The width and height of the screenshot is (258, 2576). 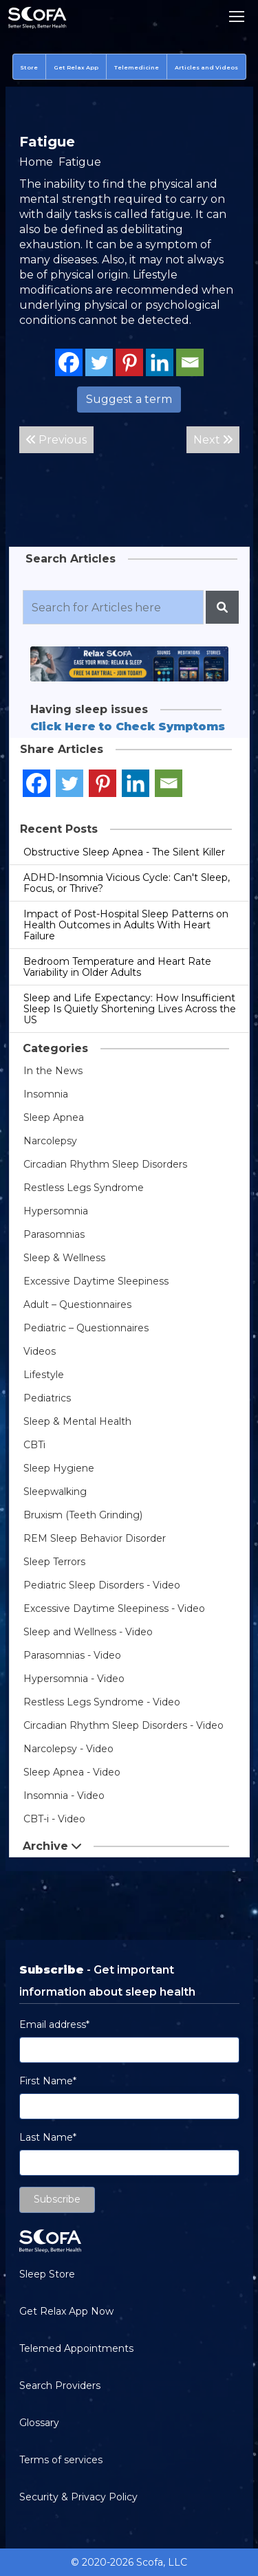 What do you see at coordinates (213, 439) in the screenshot?
I see `Next` at bounding box center [213, 439].